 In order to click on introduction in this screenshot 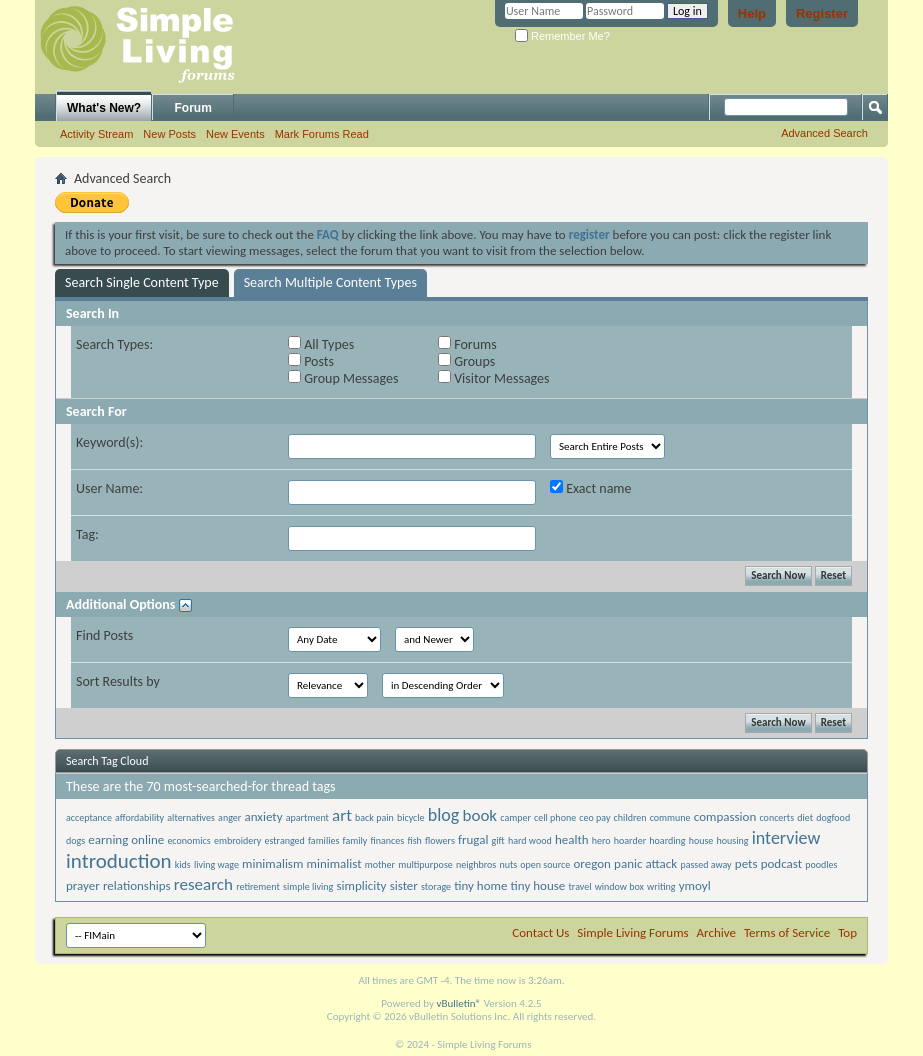, I will do `click(119, 861)`.